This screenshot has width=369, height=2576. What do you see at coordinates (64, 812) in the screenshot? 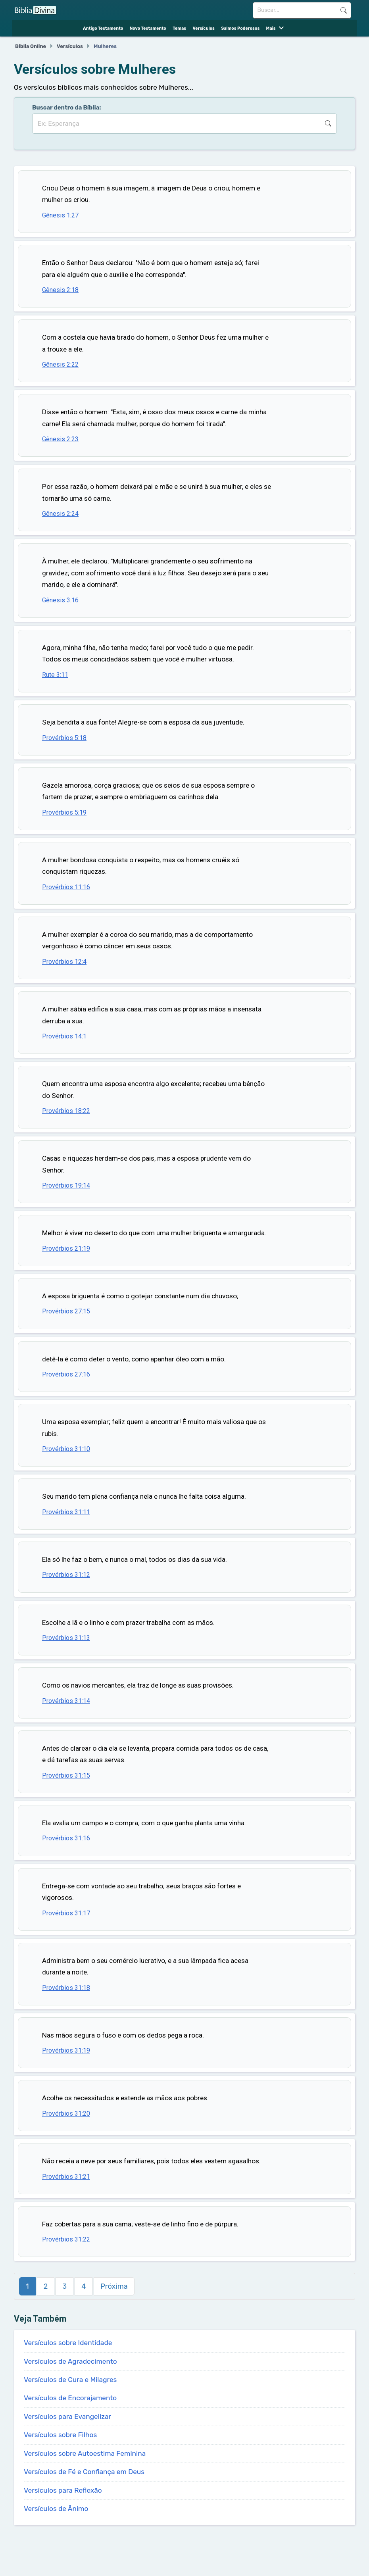
I see `Provérbios 5:19` at bounding box center [64, 812].